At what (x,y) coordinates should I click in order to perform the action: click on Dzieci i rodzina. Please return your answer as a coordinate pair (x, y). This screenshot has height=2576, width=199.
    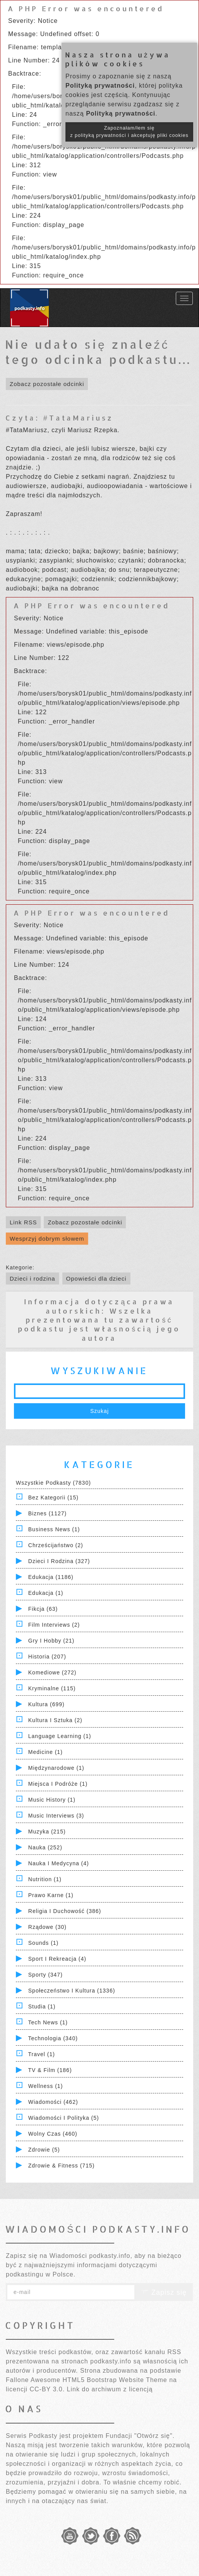
    Looking at the image, I should click on (32, 1278).